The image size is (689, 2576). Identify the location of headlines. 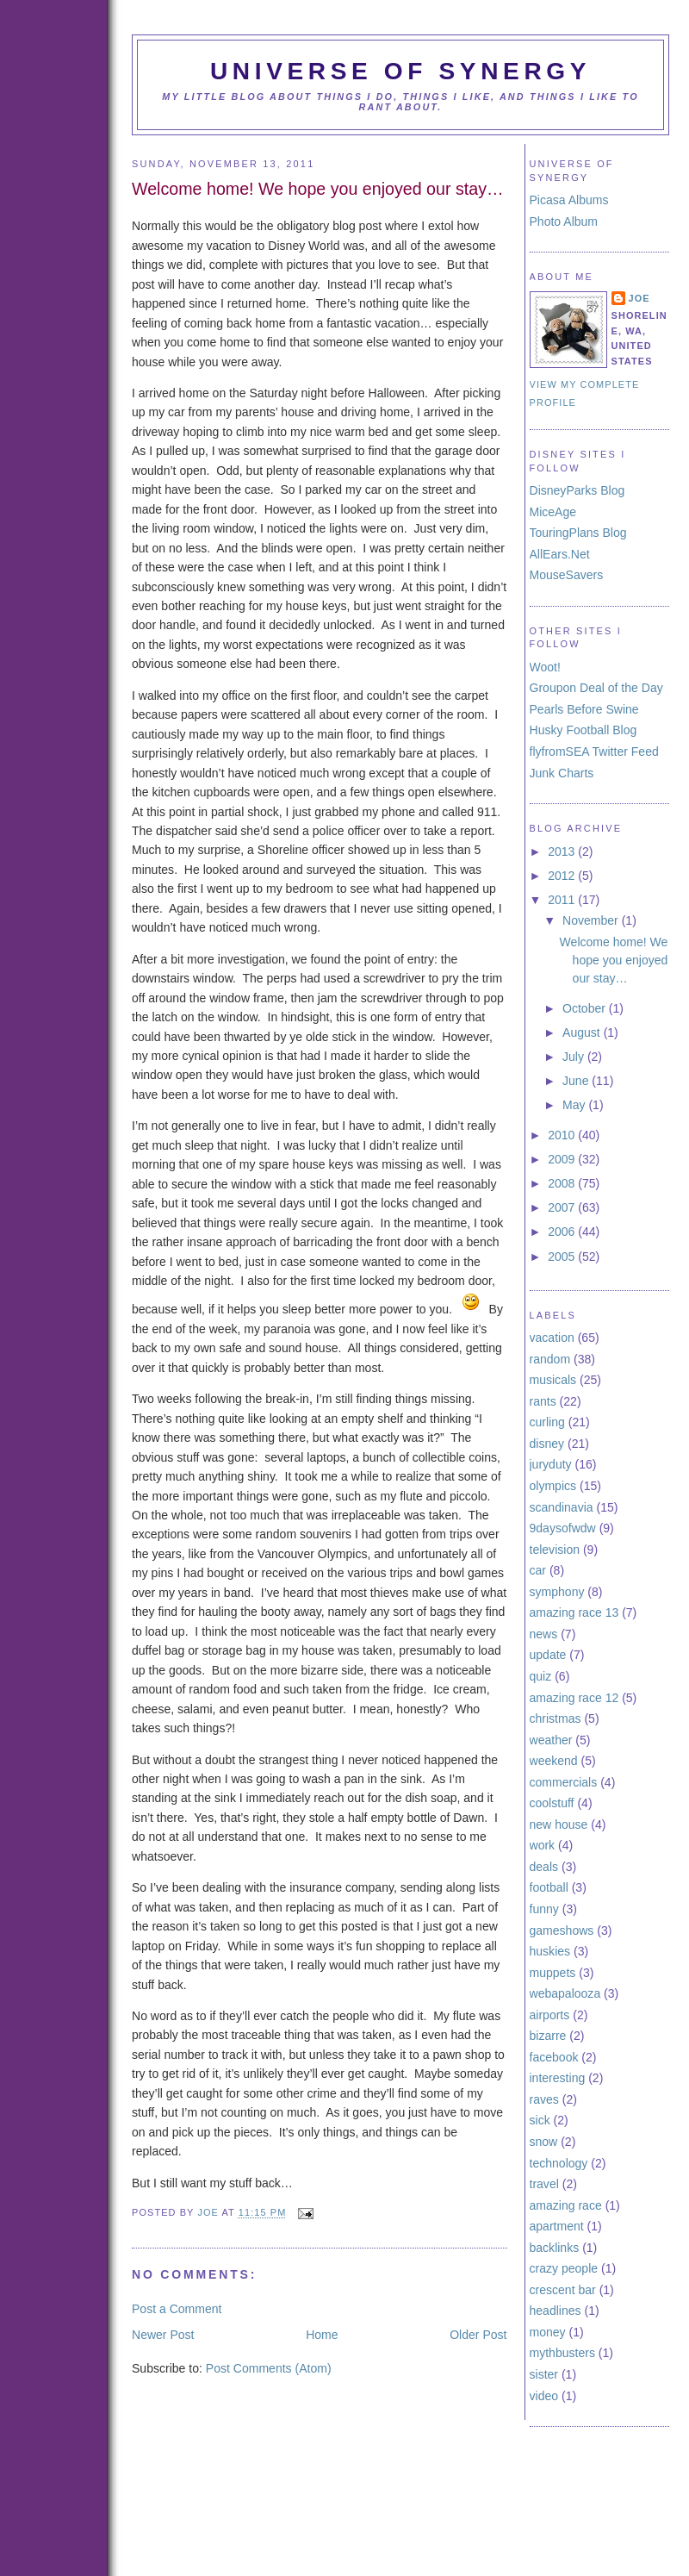
(555, 2310).